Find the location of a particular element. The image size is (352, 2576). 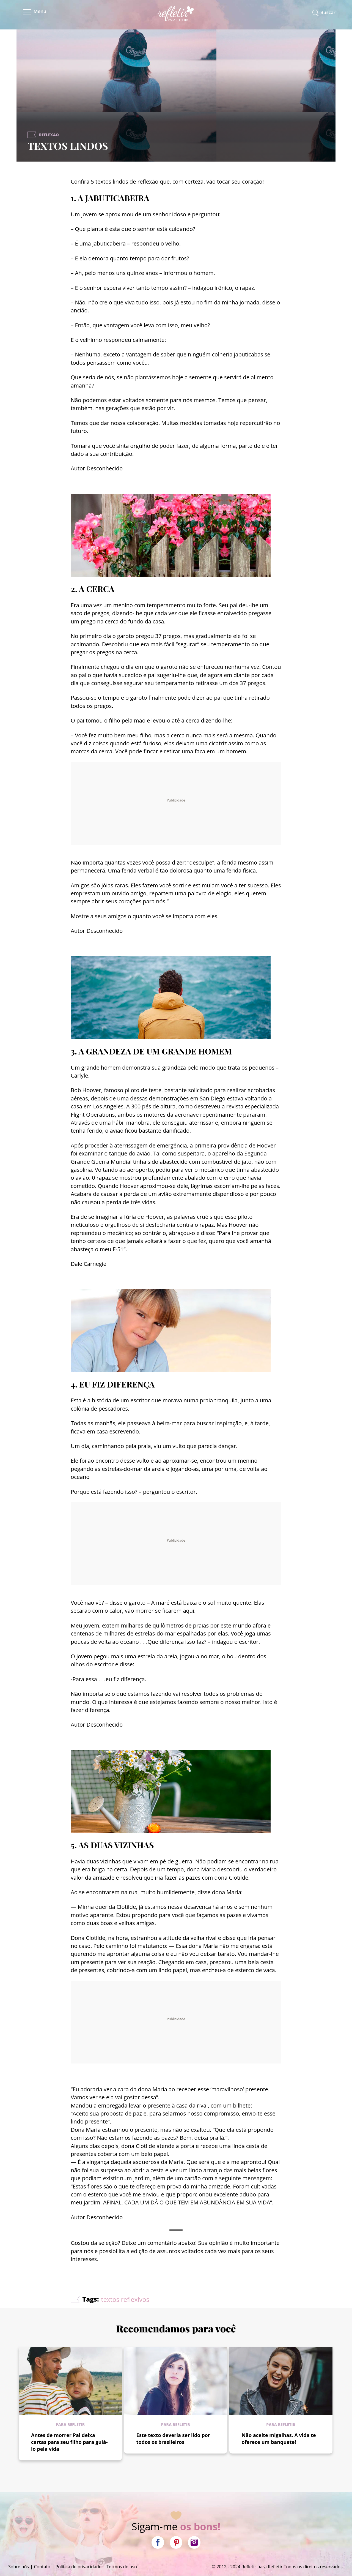

Buscar is located at coordinates (328, 12).